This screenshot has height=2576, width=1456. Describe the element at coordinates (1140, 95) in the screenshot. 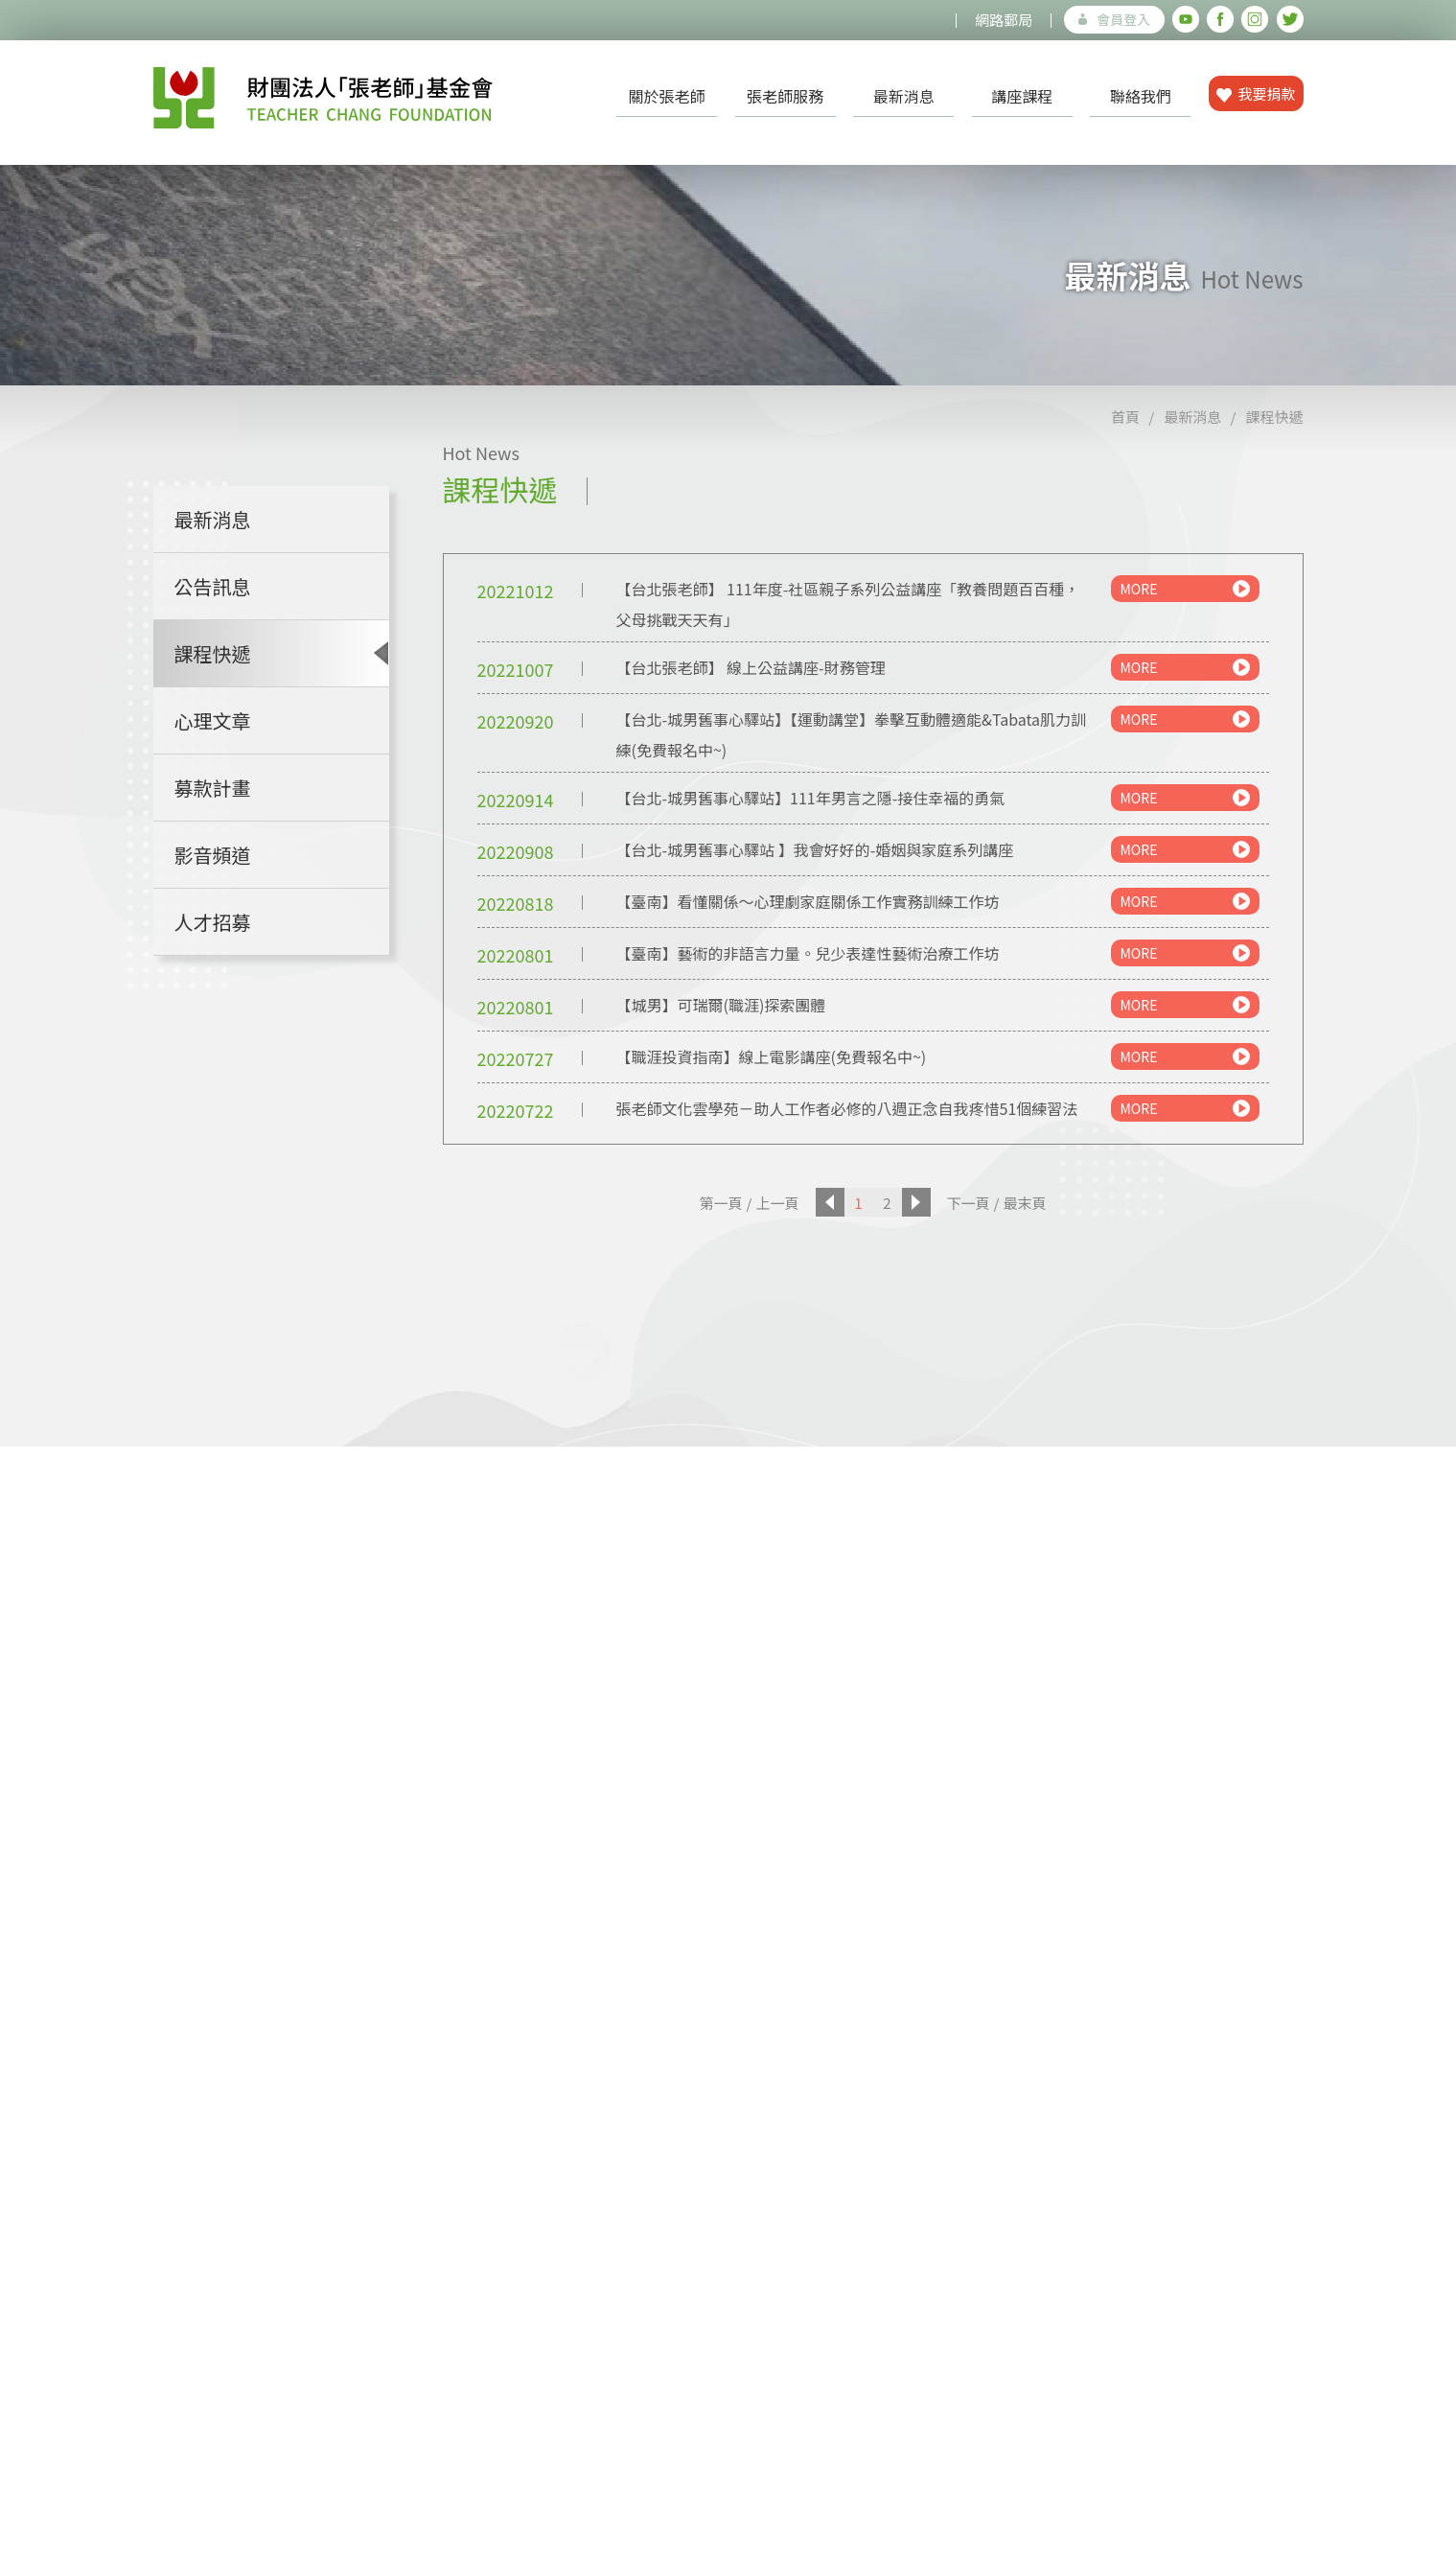

I see `聯絡我們` at that location.